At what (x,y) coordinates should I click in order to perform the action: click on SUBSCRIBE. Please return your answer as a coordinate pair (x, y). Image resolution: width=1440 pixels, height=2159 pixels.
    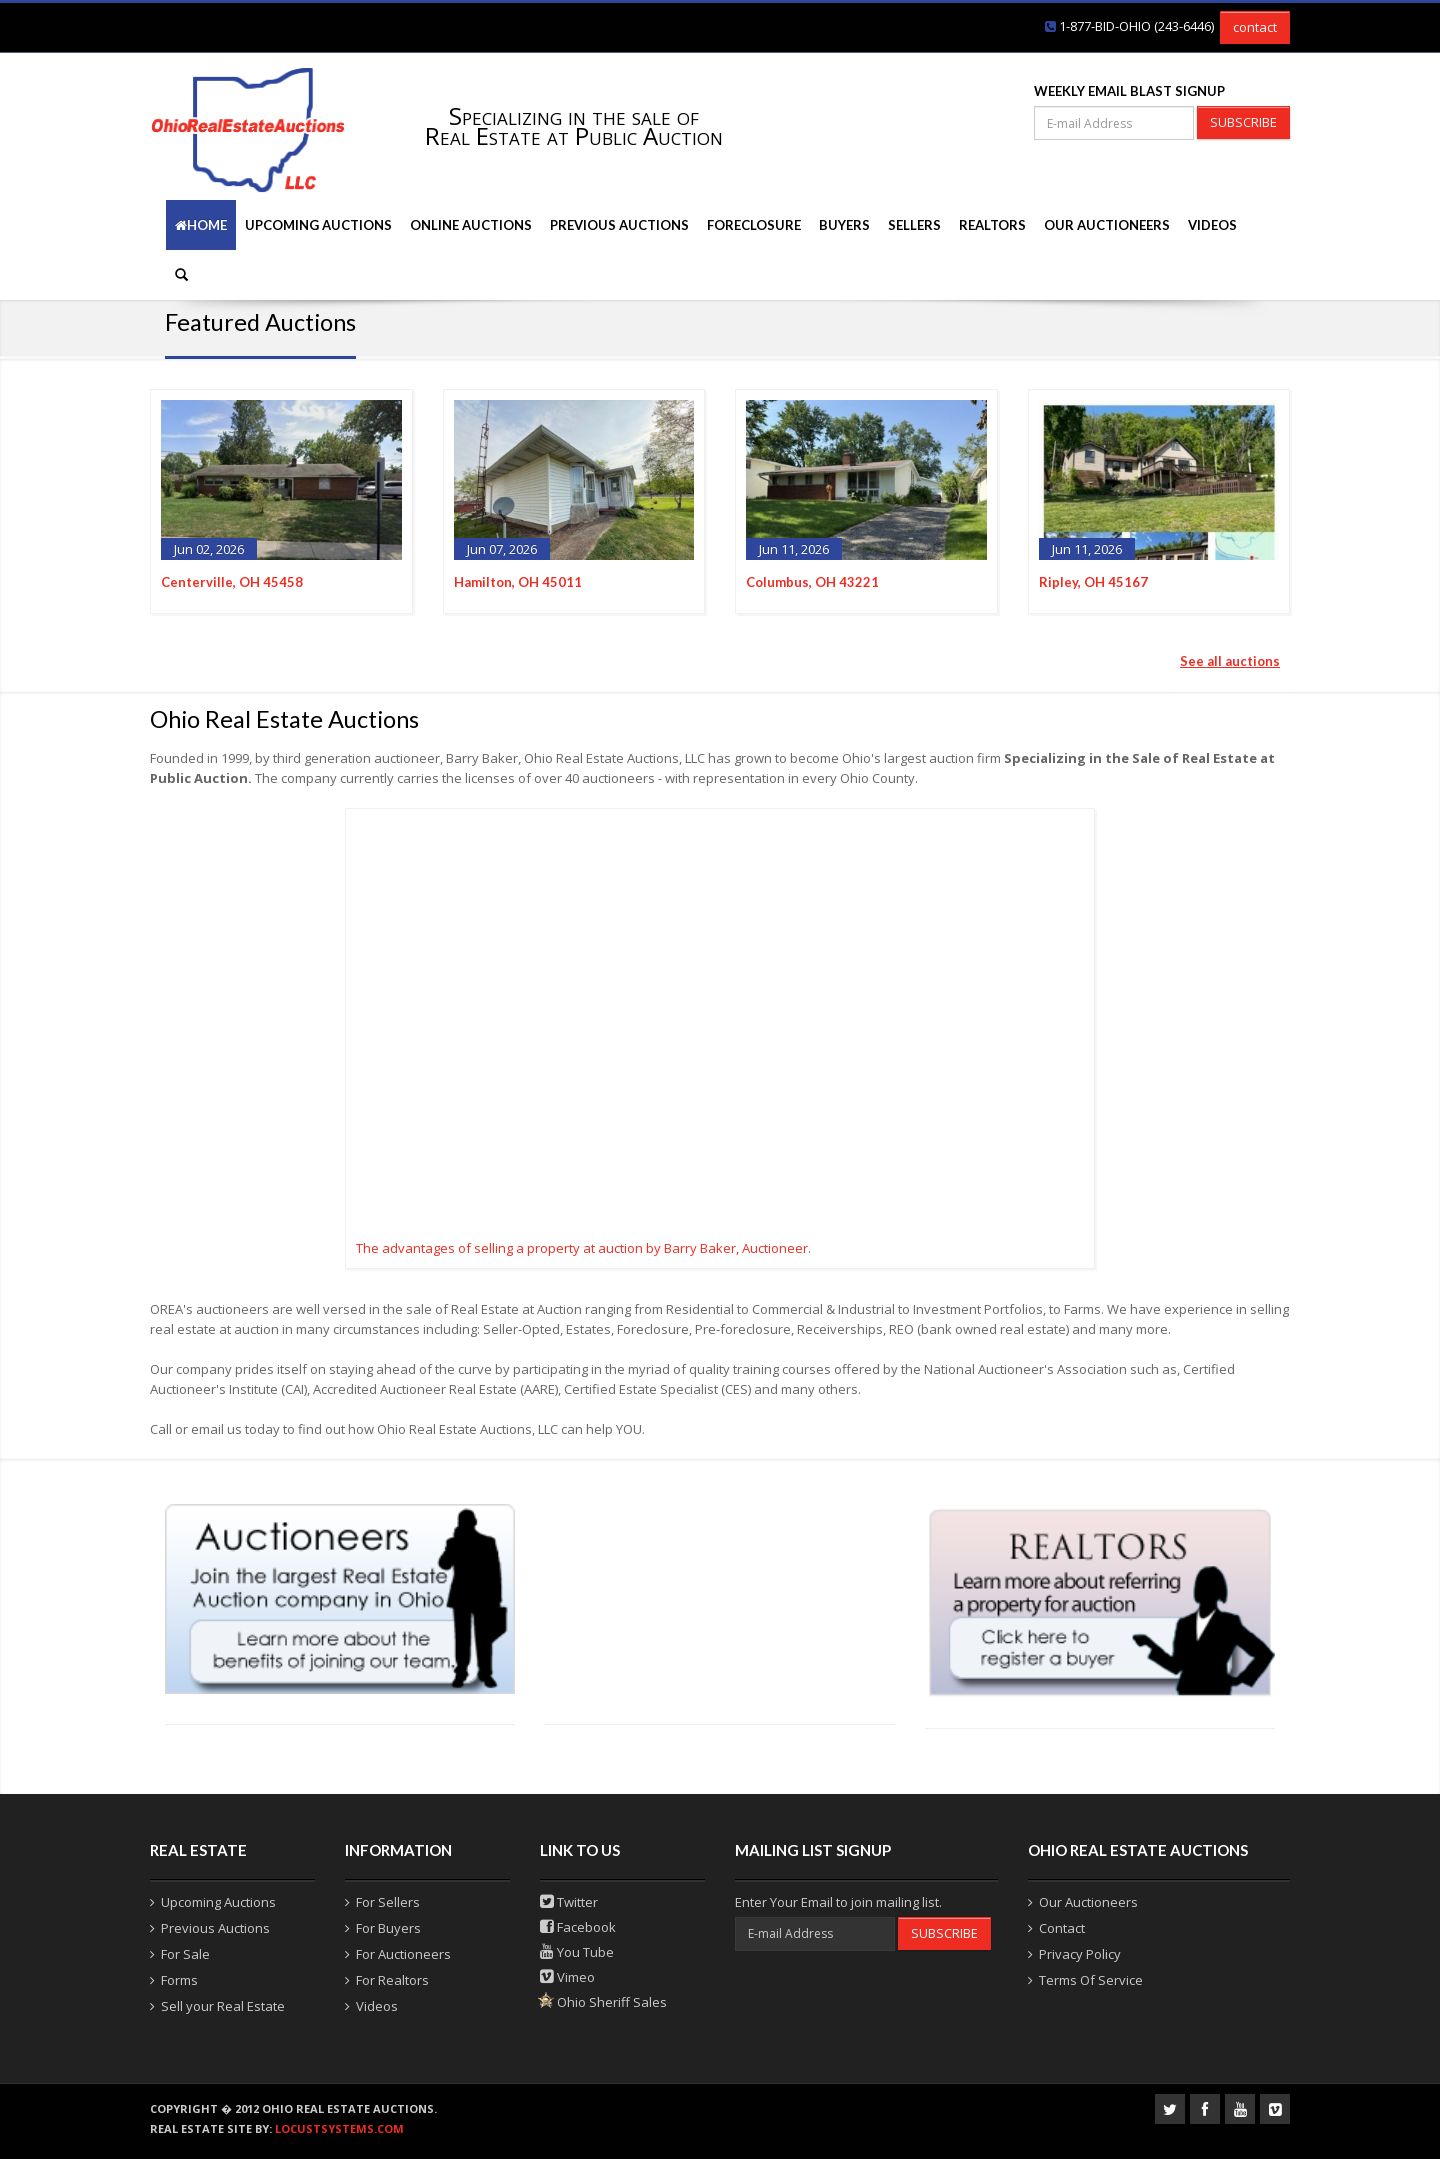
    Looking at the image, I should click on (1243, 122).